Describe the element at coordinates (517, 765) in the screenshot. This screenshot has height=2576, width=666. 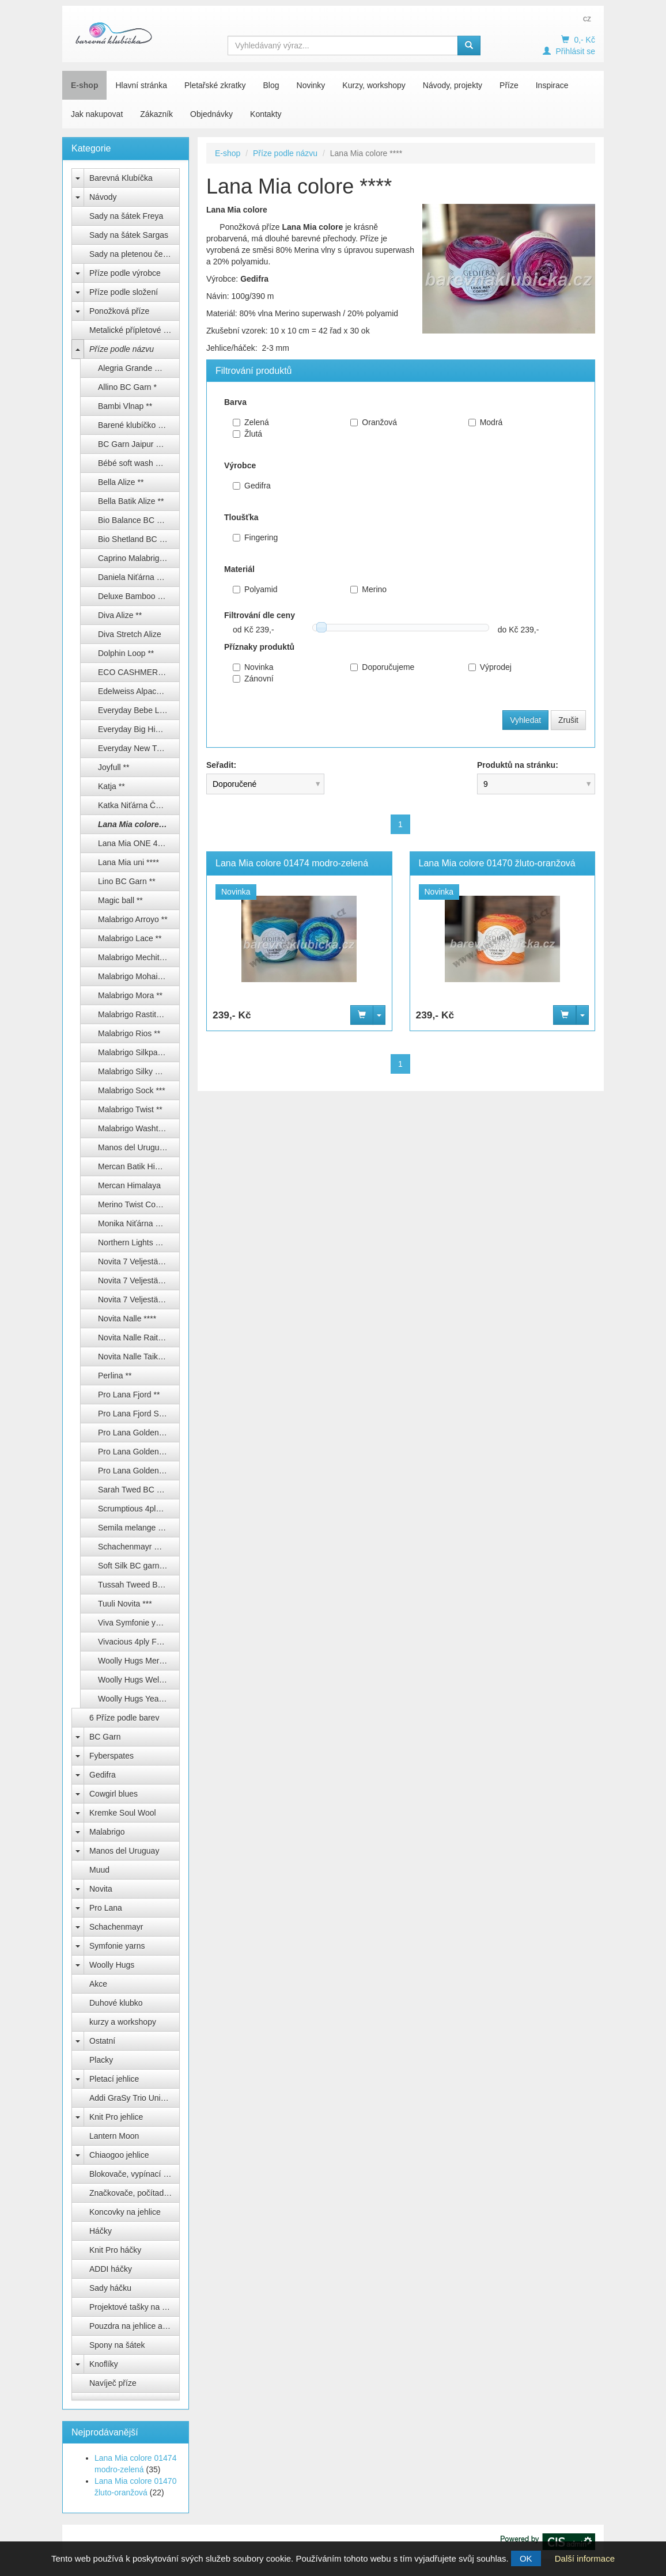
I see `Produktů na stránku:` at that location.